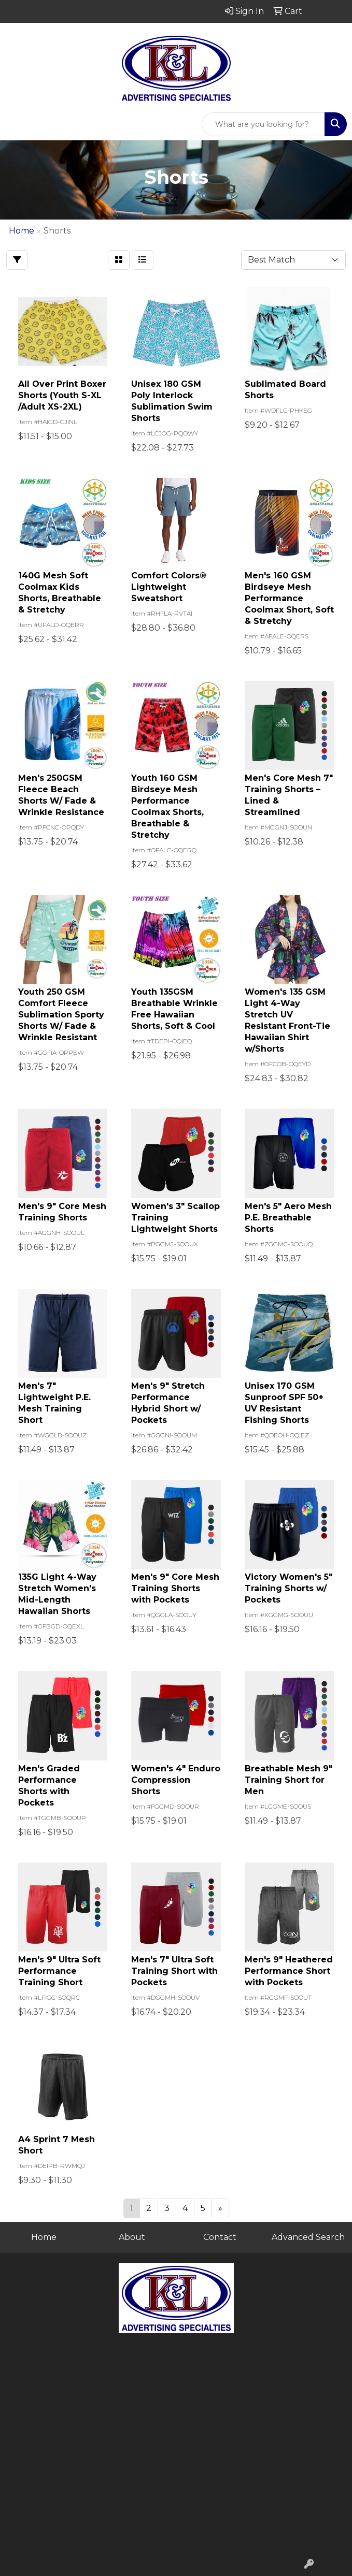  I want to click on Home, so click(44, 2237).